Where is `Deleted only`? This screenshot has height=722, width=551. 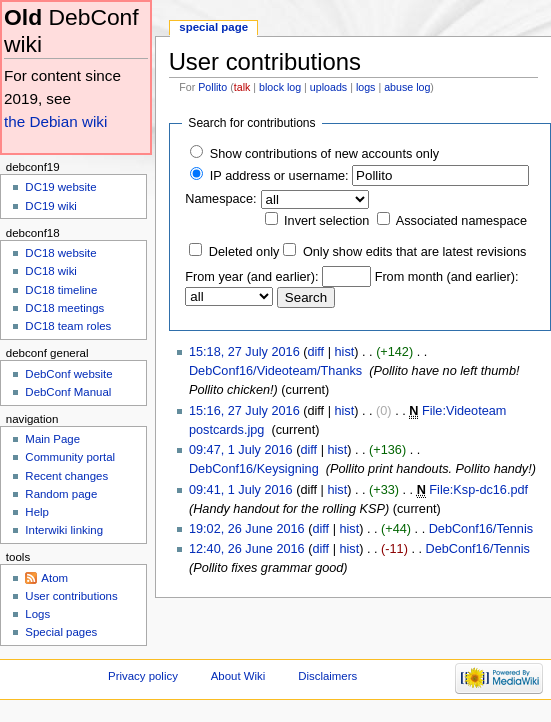
Deleted only is located at coordinates (244, 252).